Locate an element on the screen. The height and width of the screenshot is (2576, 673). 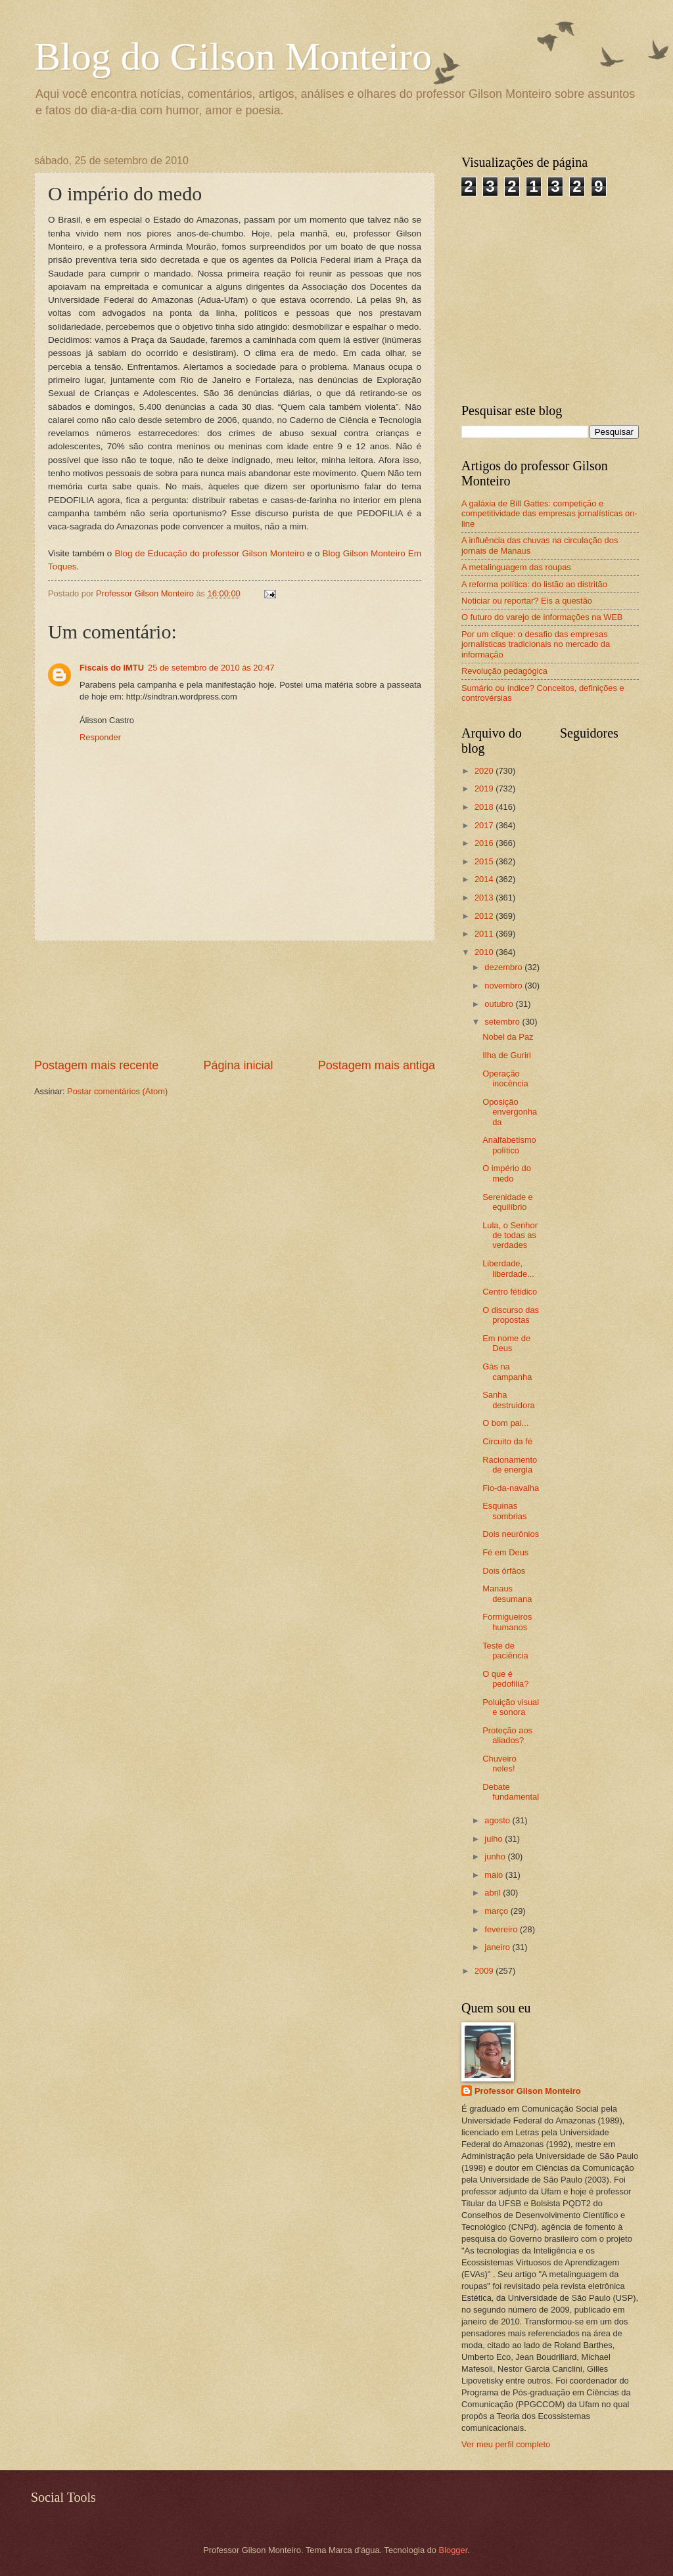
2016 is located at coordinates (485, 843).